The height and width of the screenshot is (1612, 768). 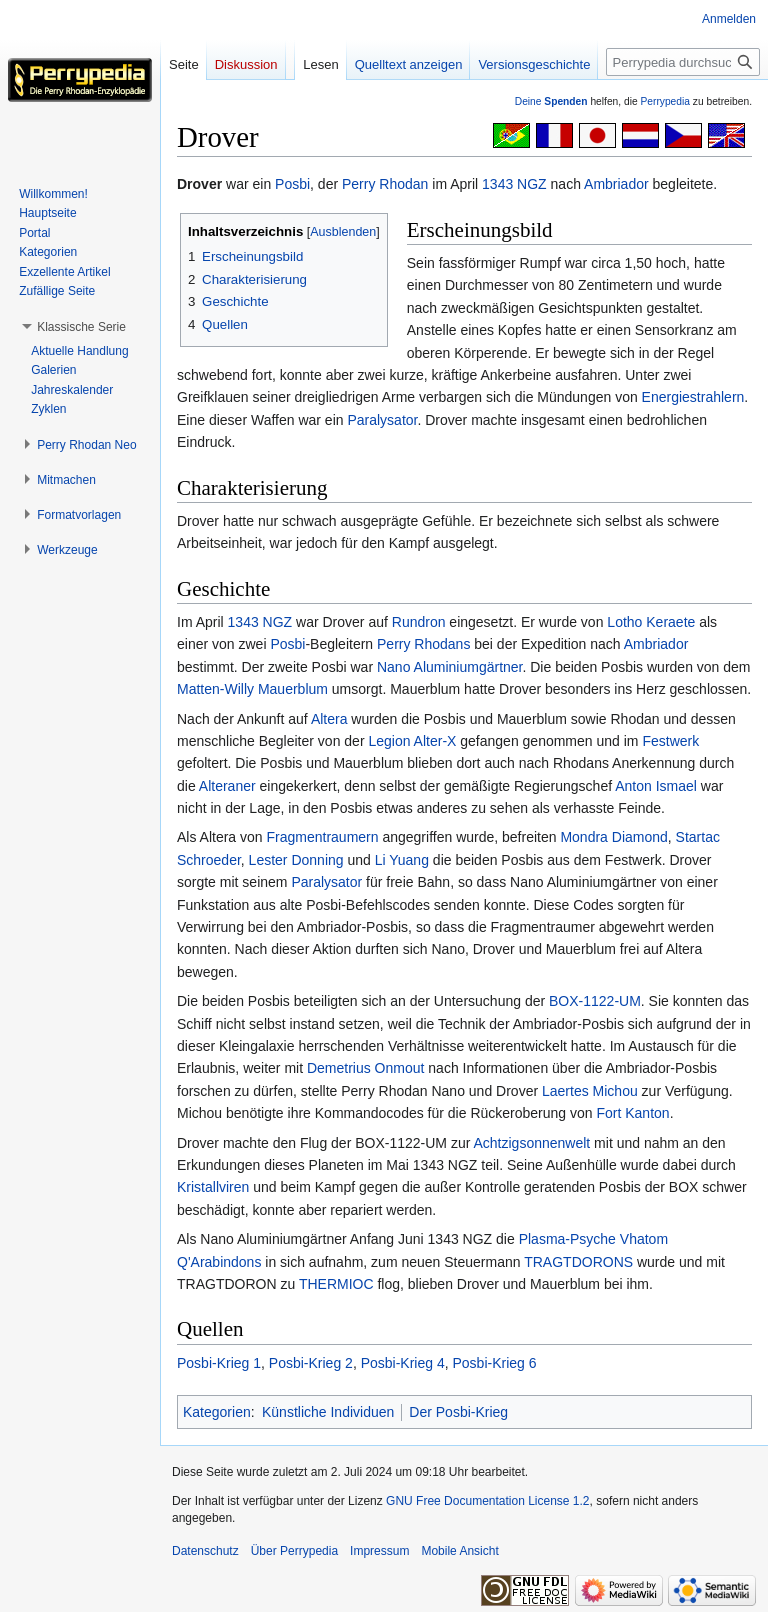 What do you see at coordinates (458, 1412) in the screenshot?
I see `Der Posbi-Krieg` at bounding box center [458, 1412].